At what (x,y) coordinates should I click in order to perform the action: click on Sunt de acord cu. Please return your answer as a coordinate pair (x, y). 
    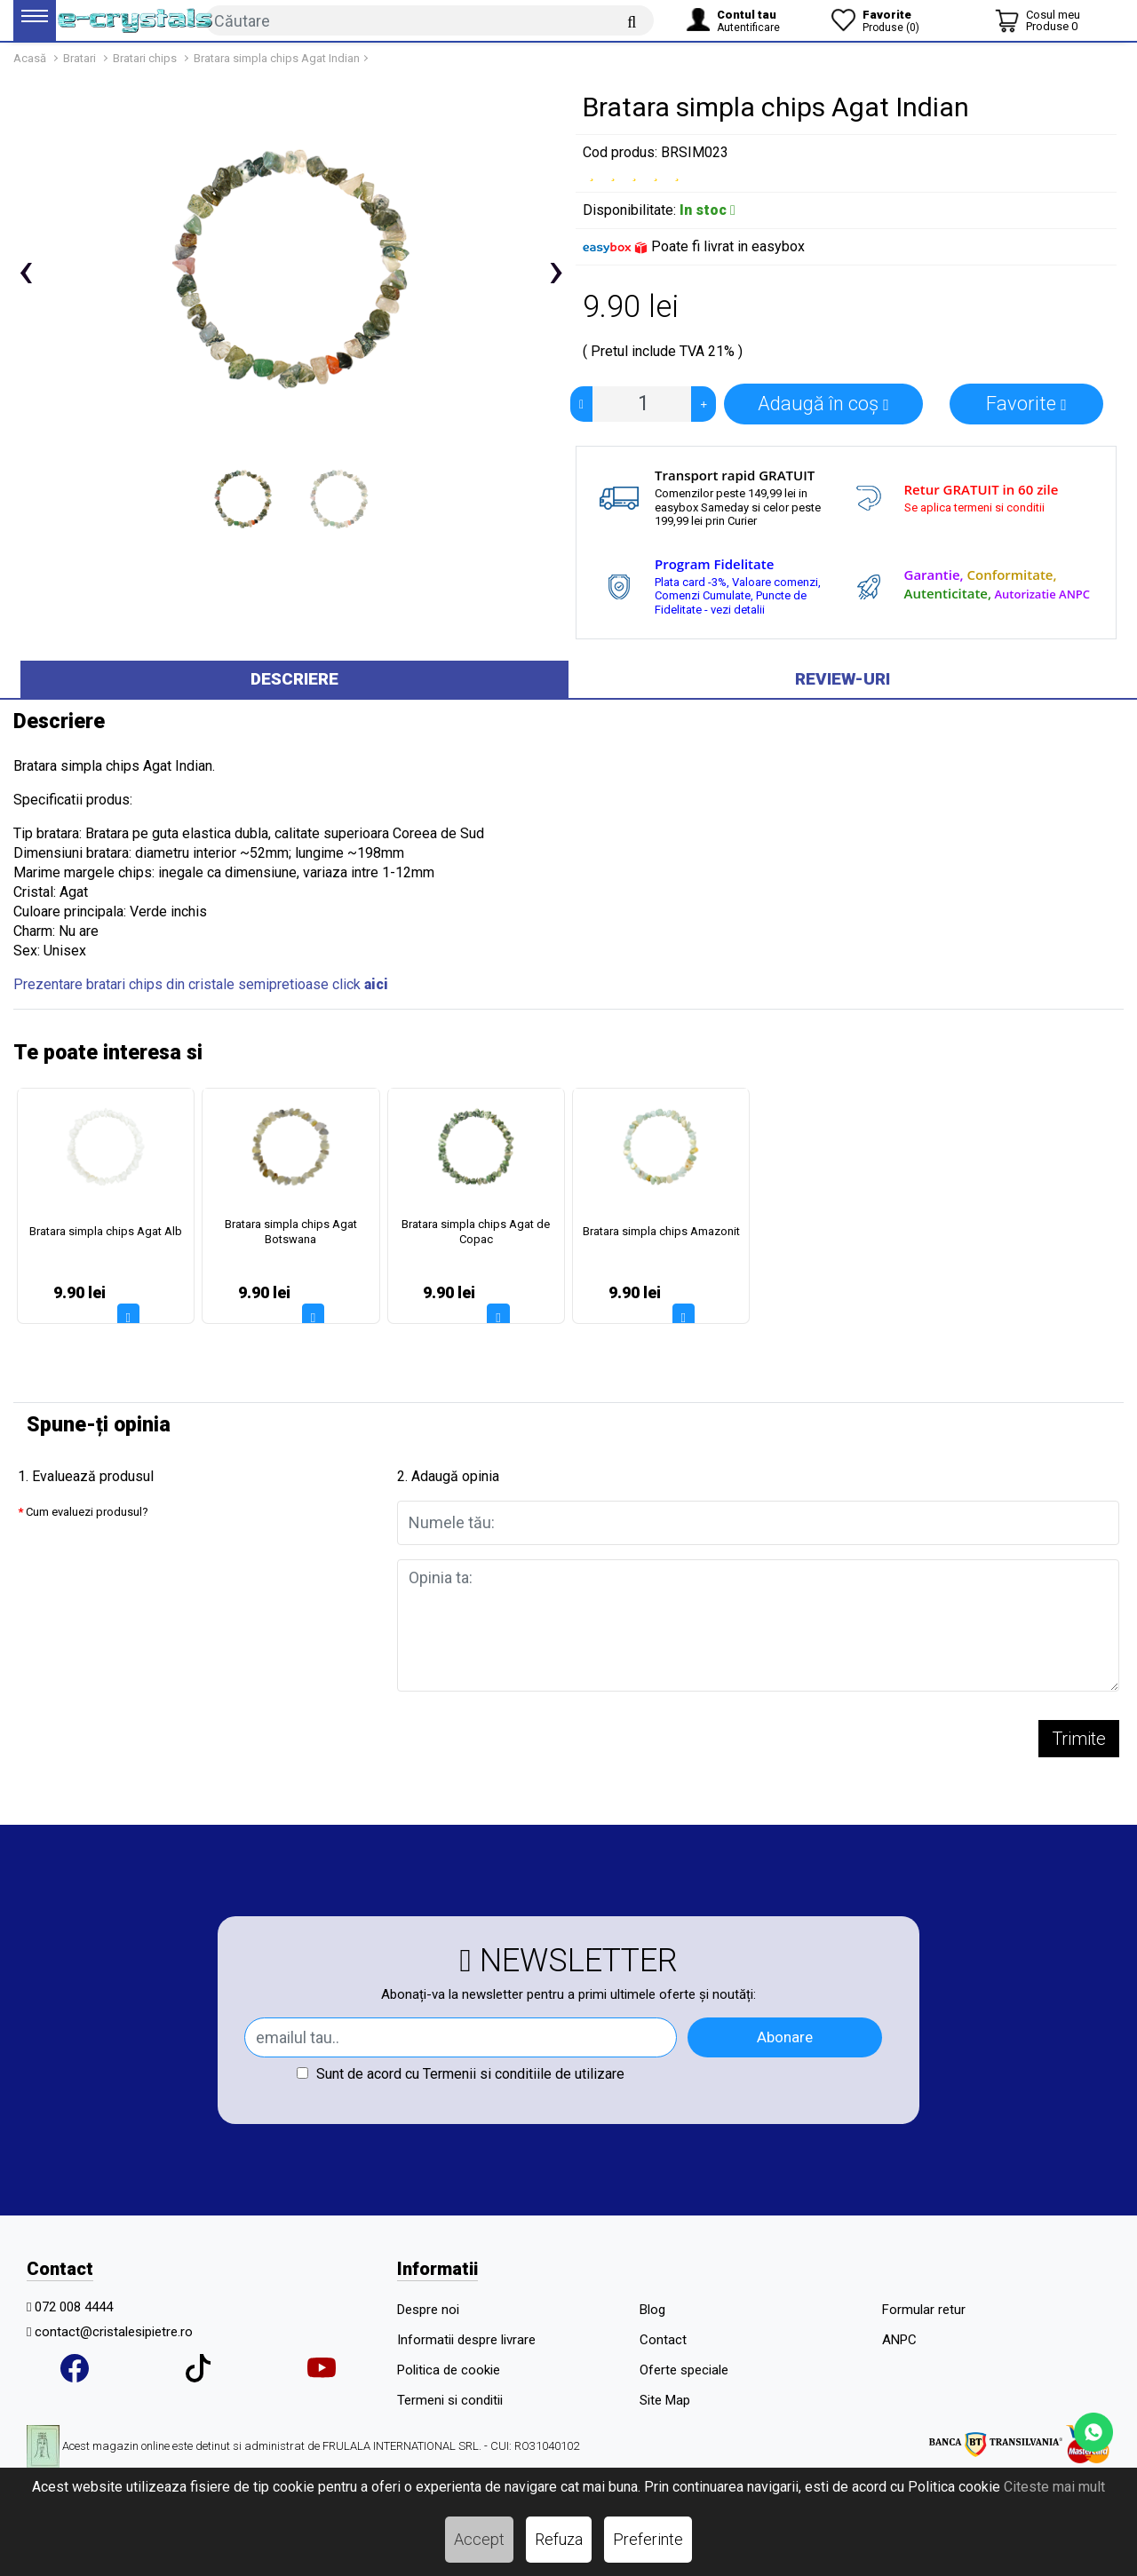
    Looking at the image, I should click on (460, 2073).